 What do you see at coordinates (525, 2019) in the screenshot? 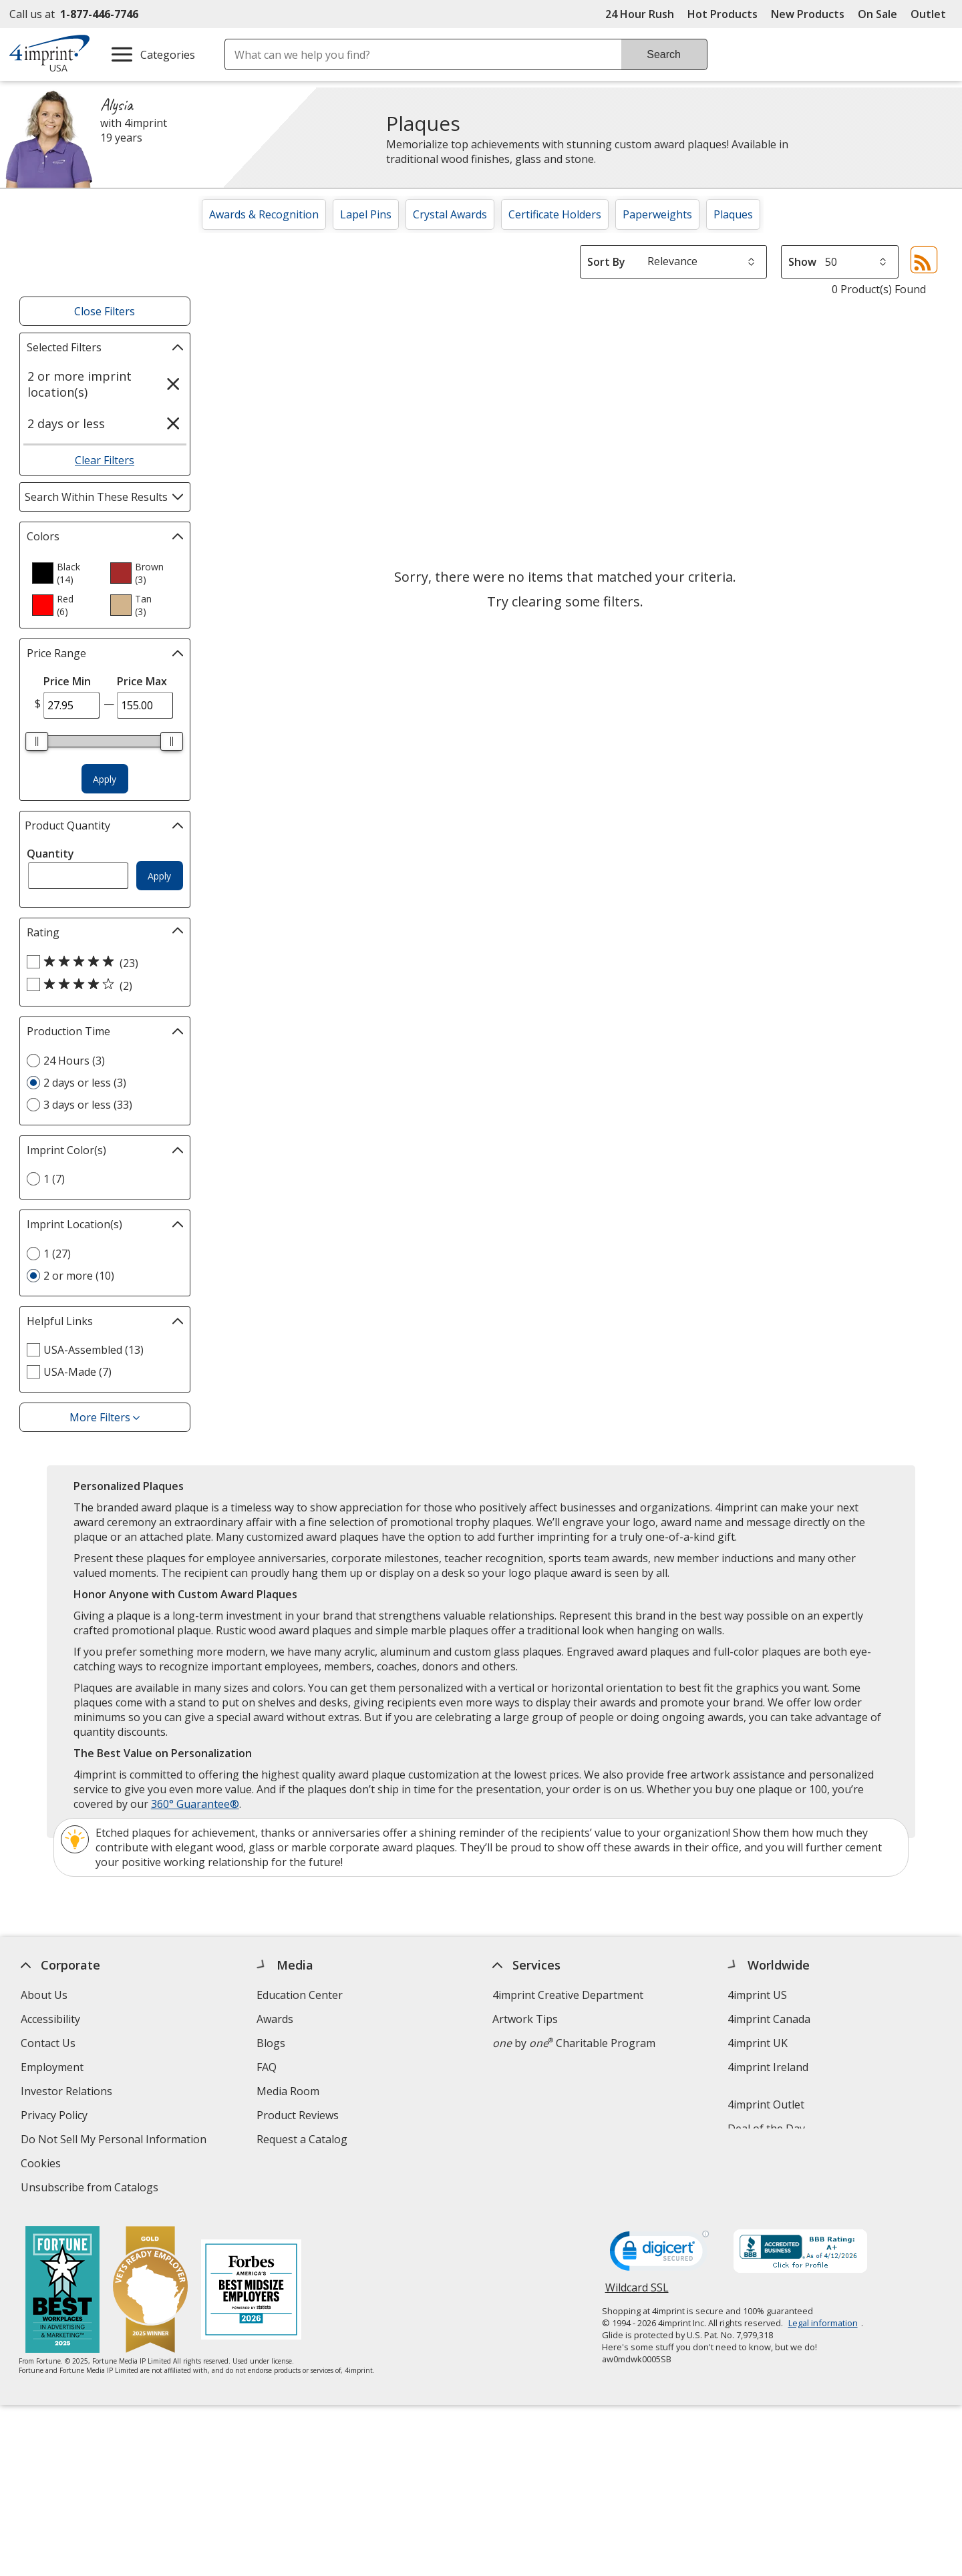
I see `Artwork Tips` at bounding box center [525, 2019].